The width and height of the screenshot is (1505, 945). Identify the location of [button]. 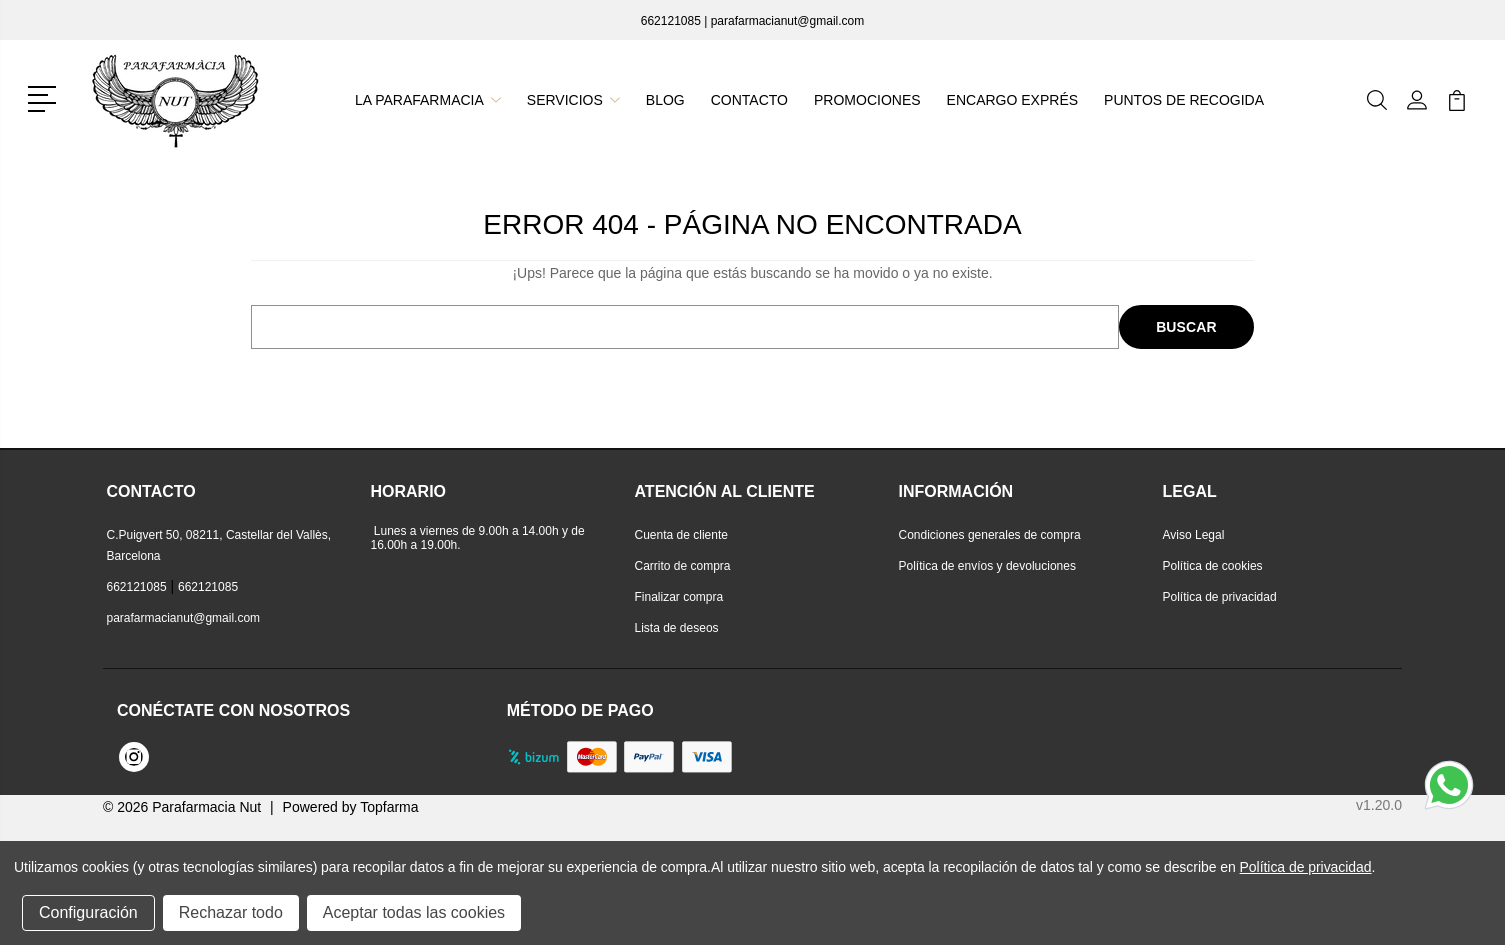
(45, 97).